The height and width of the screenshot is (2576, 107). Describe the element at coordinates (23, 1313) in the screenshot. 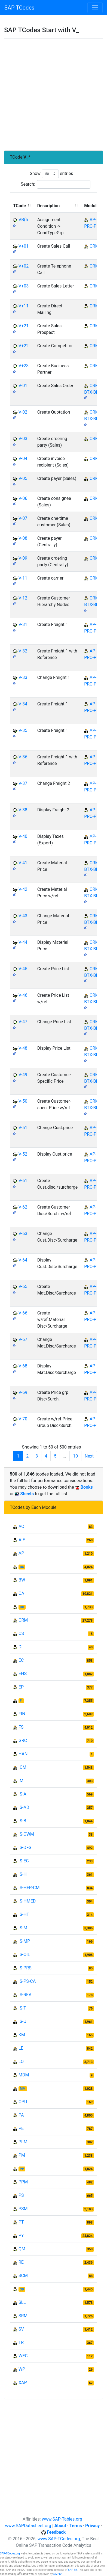

I see `V-66` at that location.